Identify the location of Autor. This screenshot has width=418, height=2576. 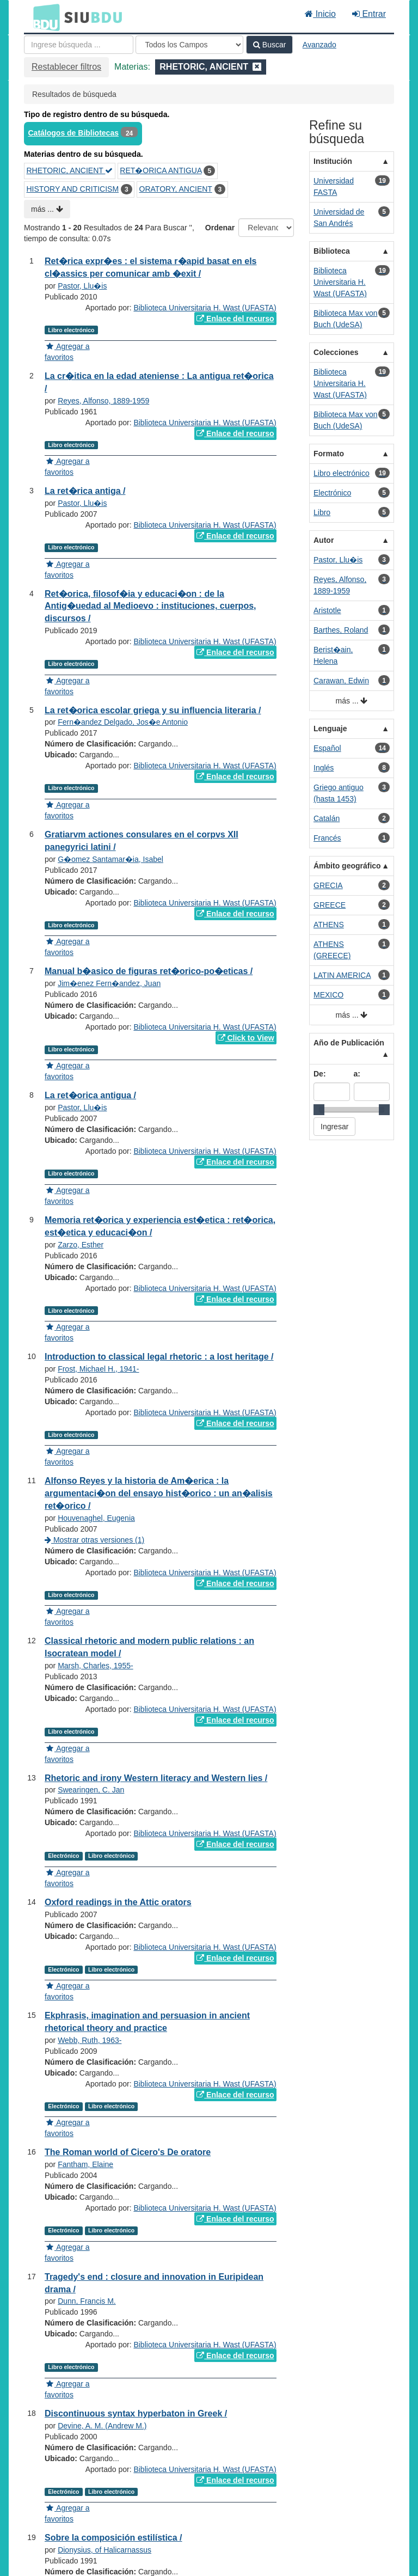
(324, 540).